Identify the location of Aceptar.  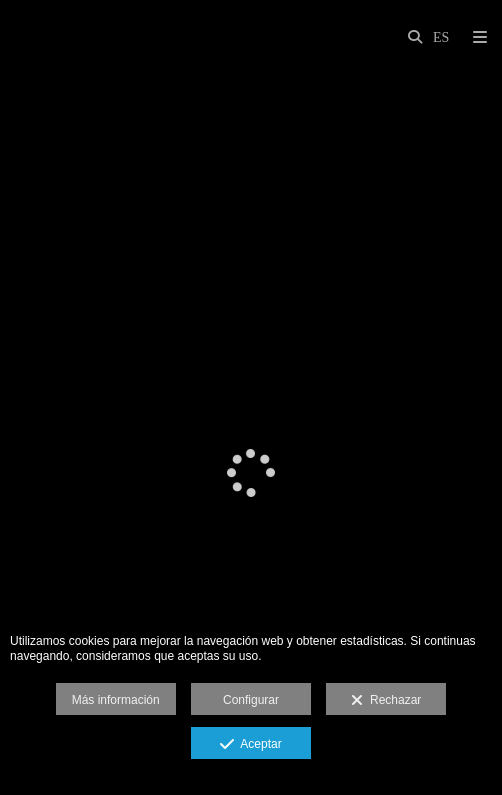
(250, 745).